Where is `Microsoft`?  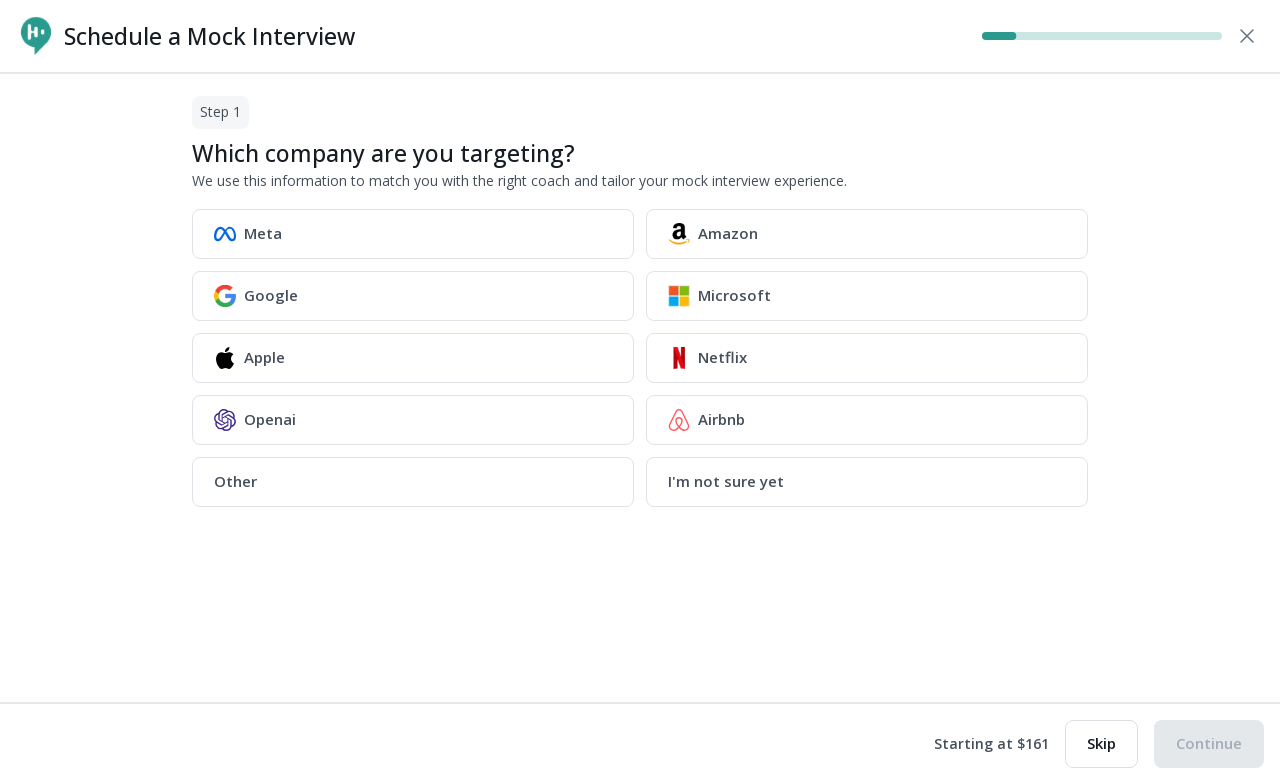 Microsoft is located at coordinates (719, 296).